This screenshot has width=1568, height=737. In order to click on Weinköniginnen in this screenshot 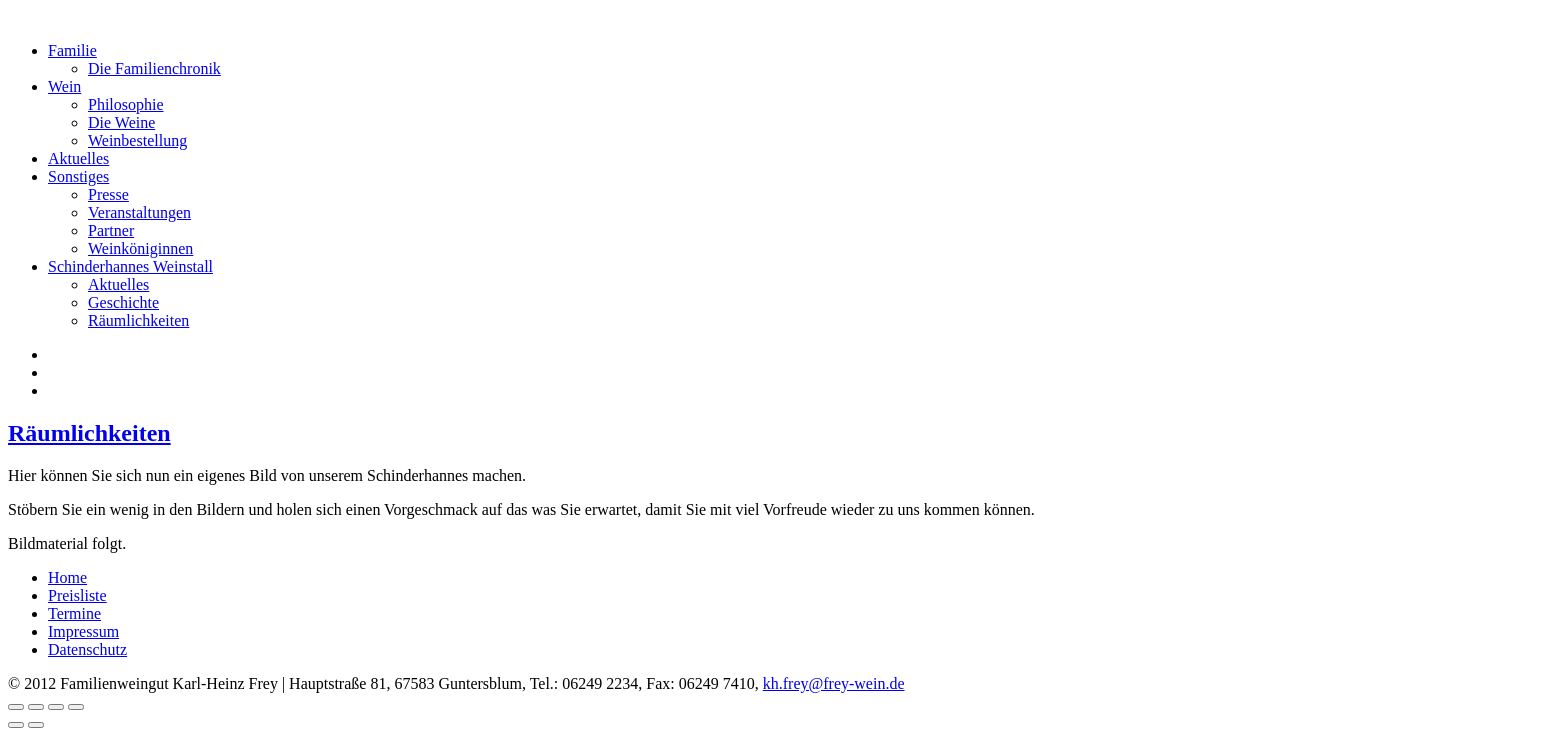, I will do `click(140, 248)`.